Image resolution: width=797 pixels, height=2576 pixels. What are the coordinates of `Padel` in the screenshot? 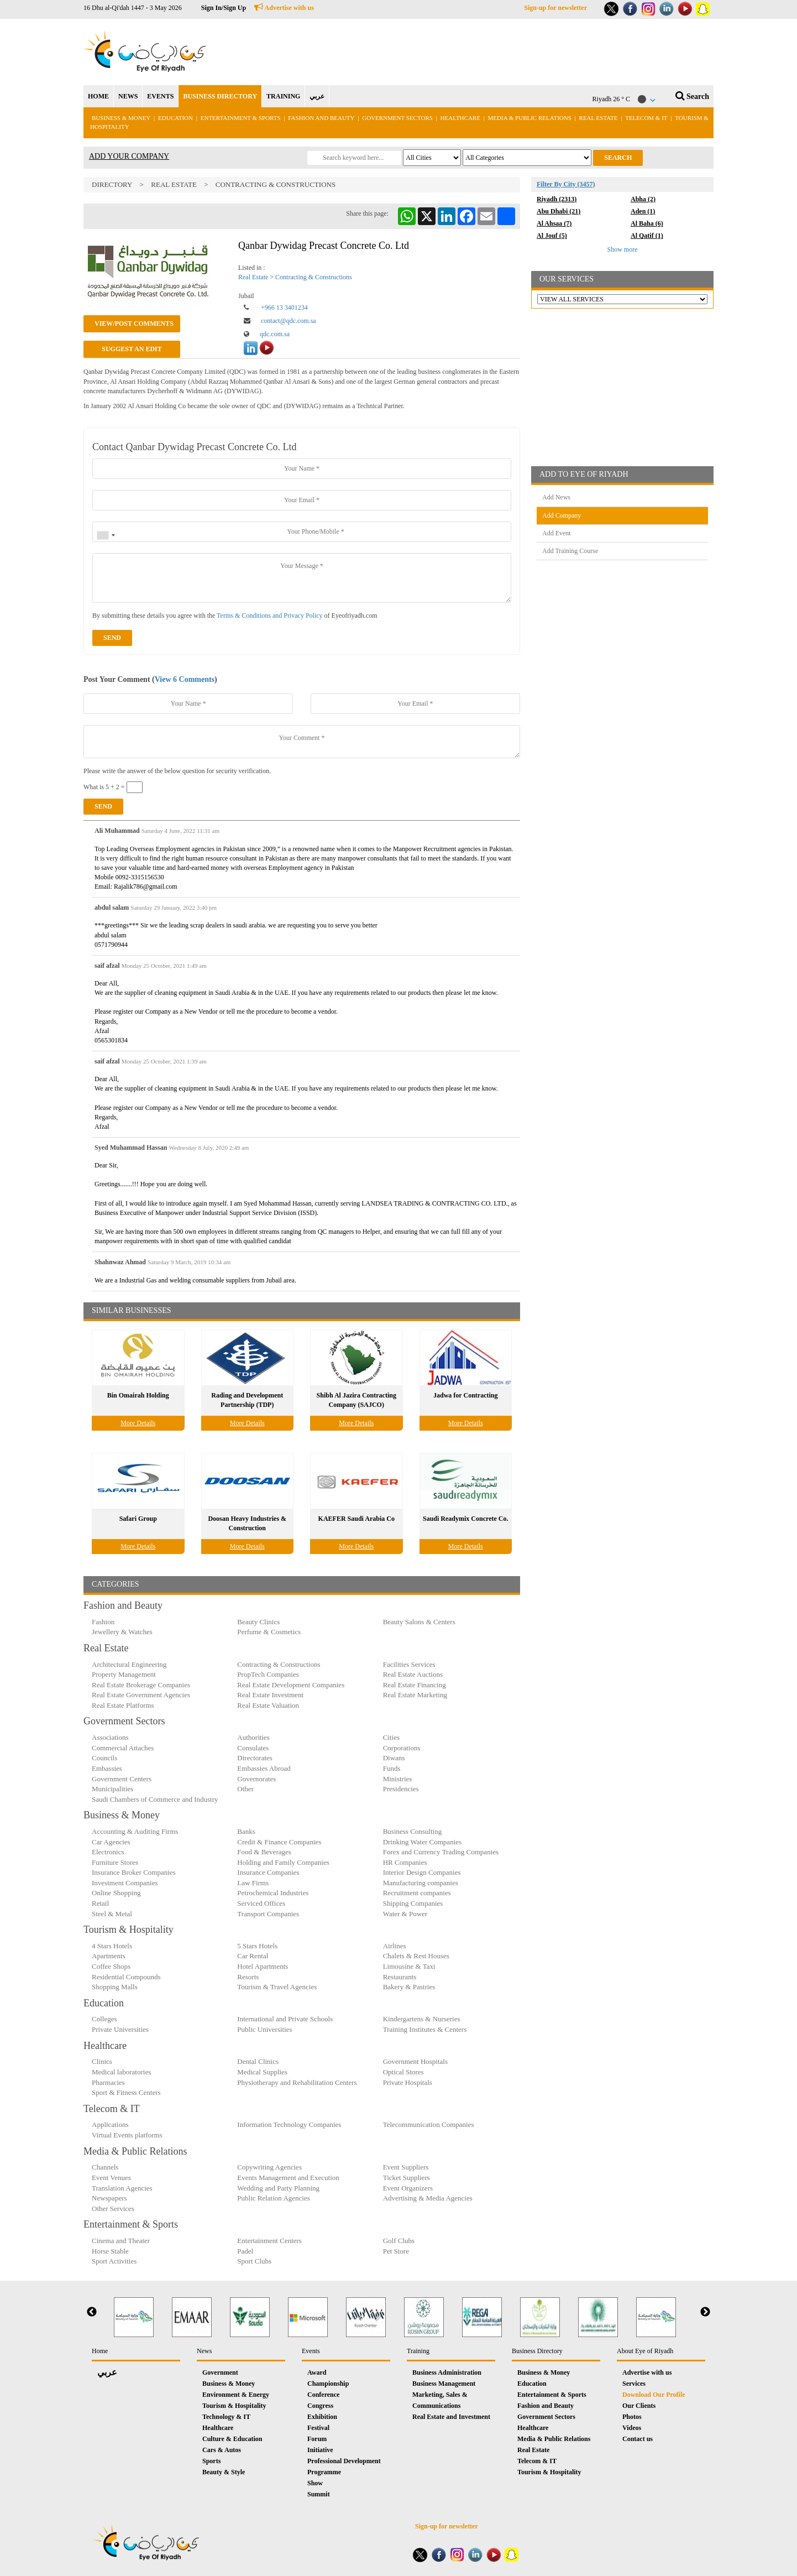 It's located at (245, 2251).